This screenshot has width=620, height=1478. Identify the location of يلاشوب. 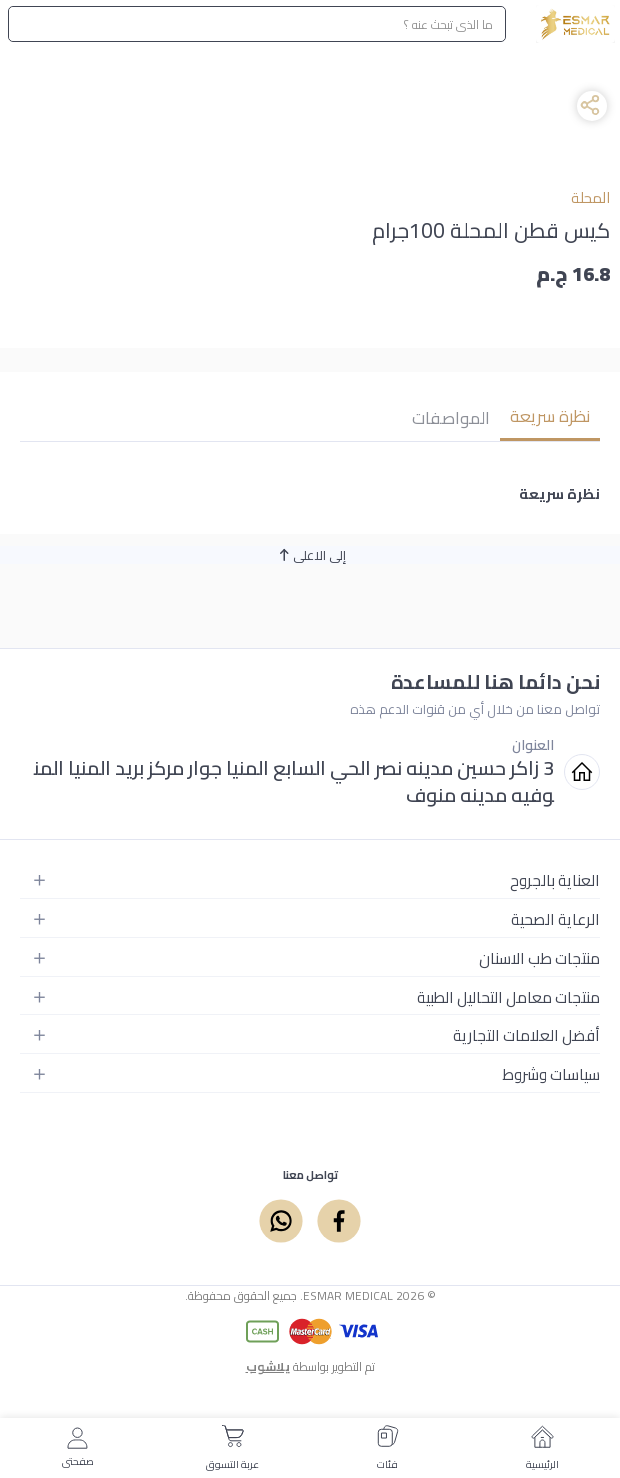
(268, 1366).